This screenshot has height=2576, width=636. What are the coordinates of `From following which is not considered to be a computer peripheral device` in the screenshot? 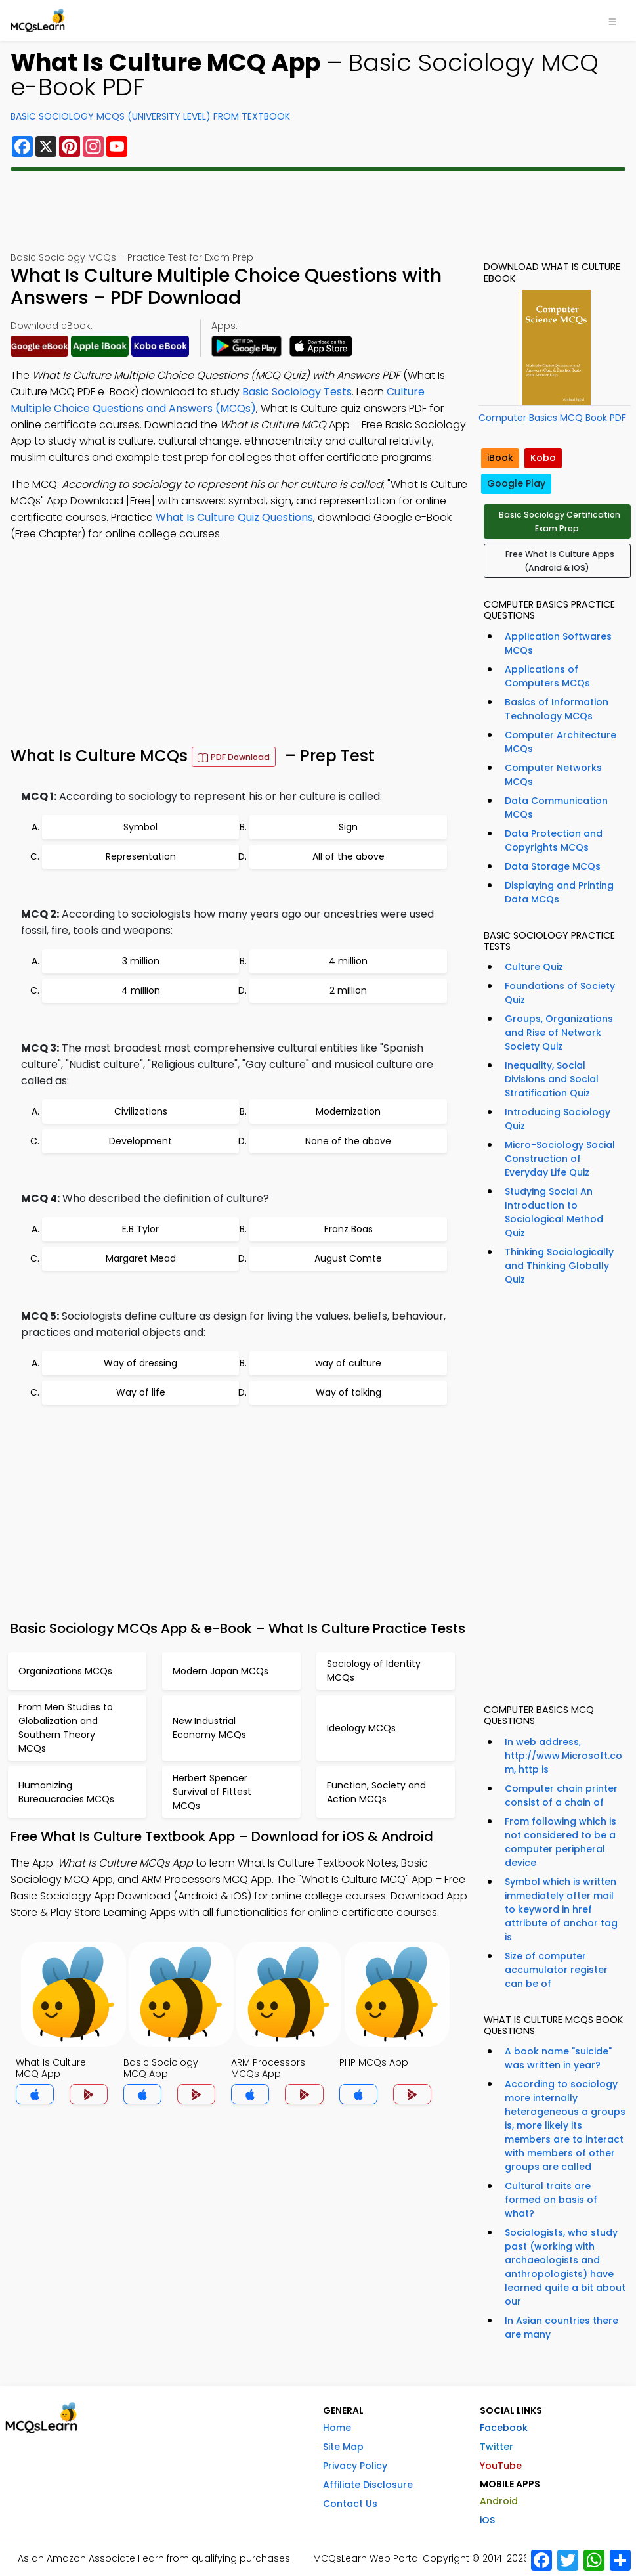 It's located at (560, 1842).